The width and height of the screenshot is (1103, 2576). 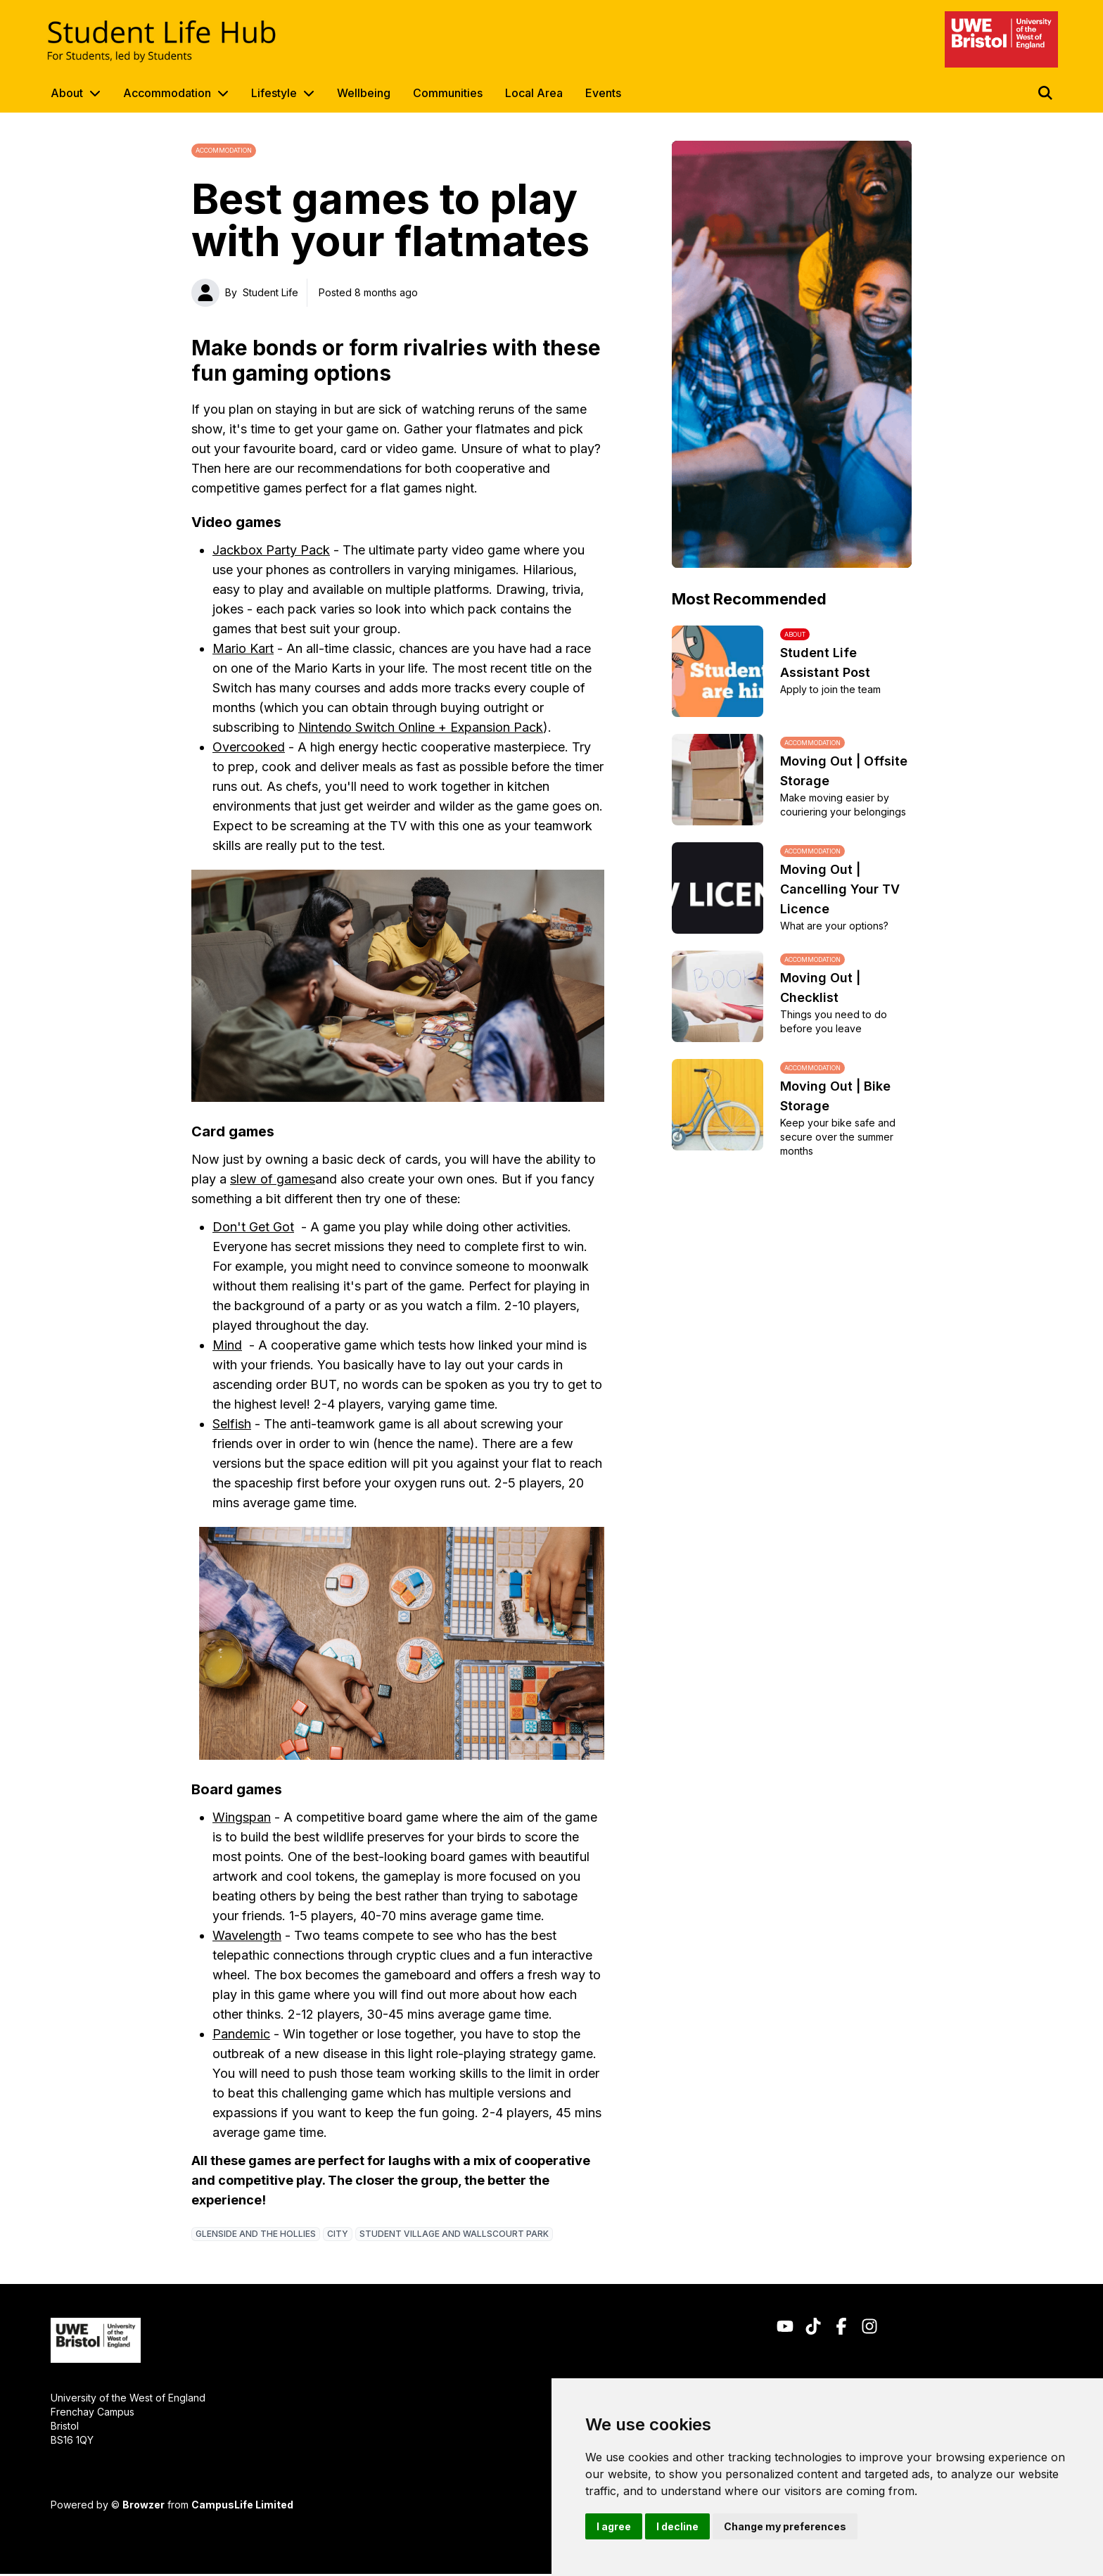 I want to click on Lifestyle, so click(x=274, y=93).